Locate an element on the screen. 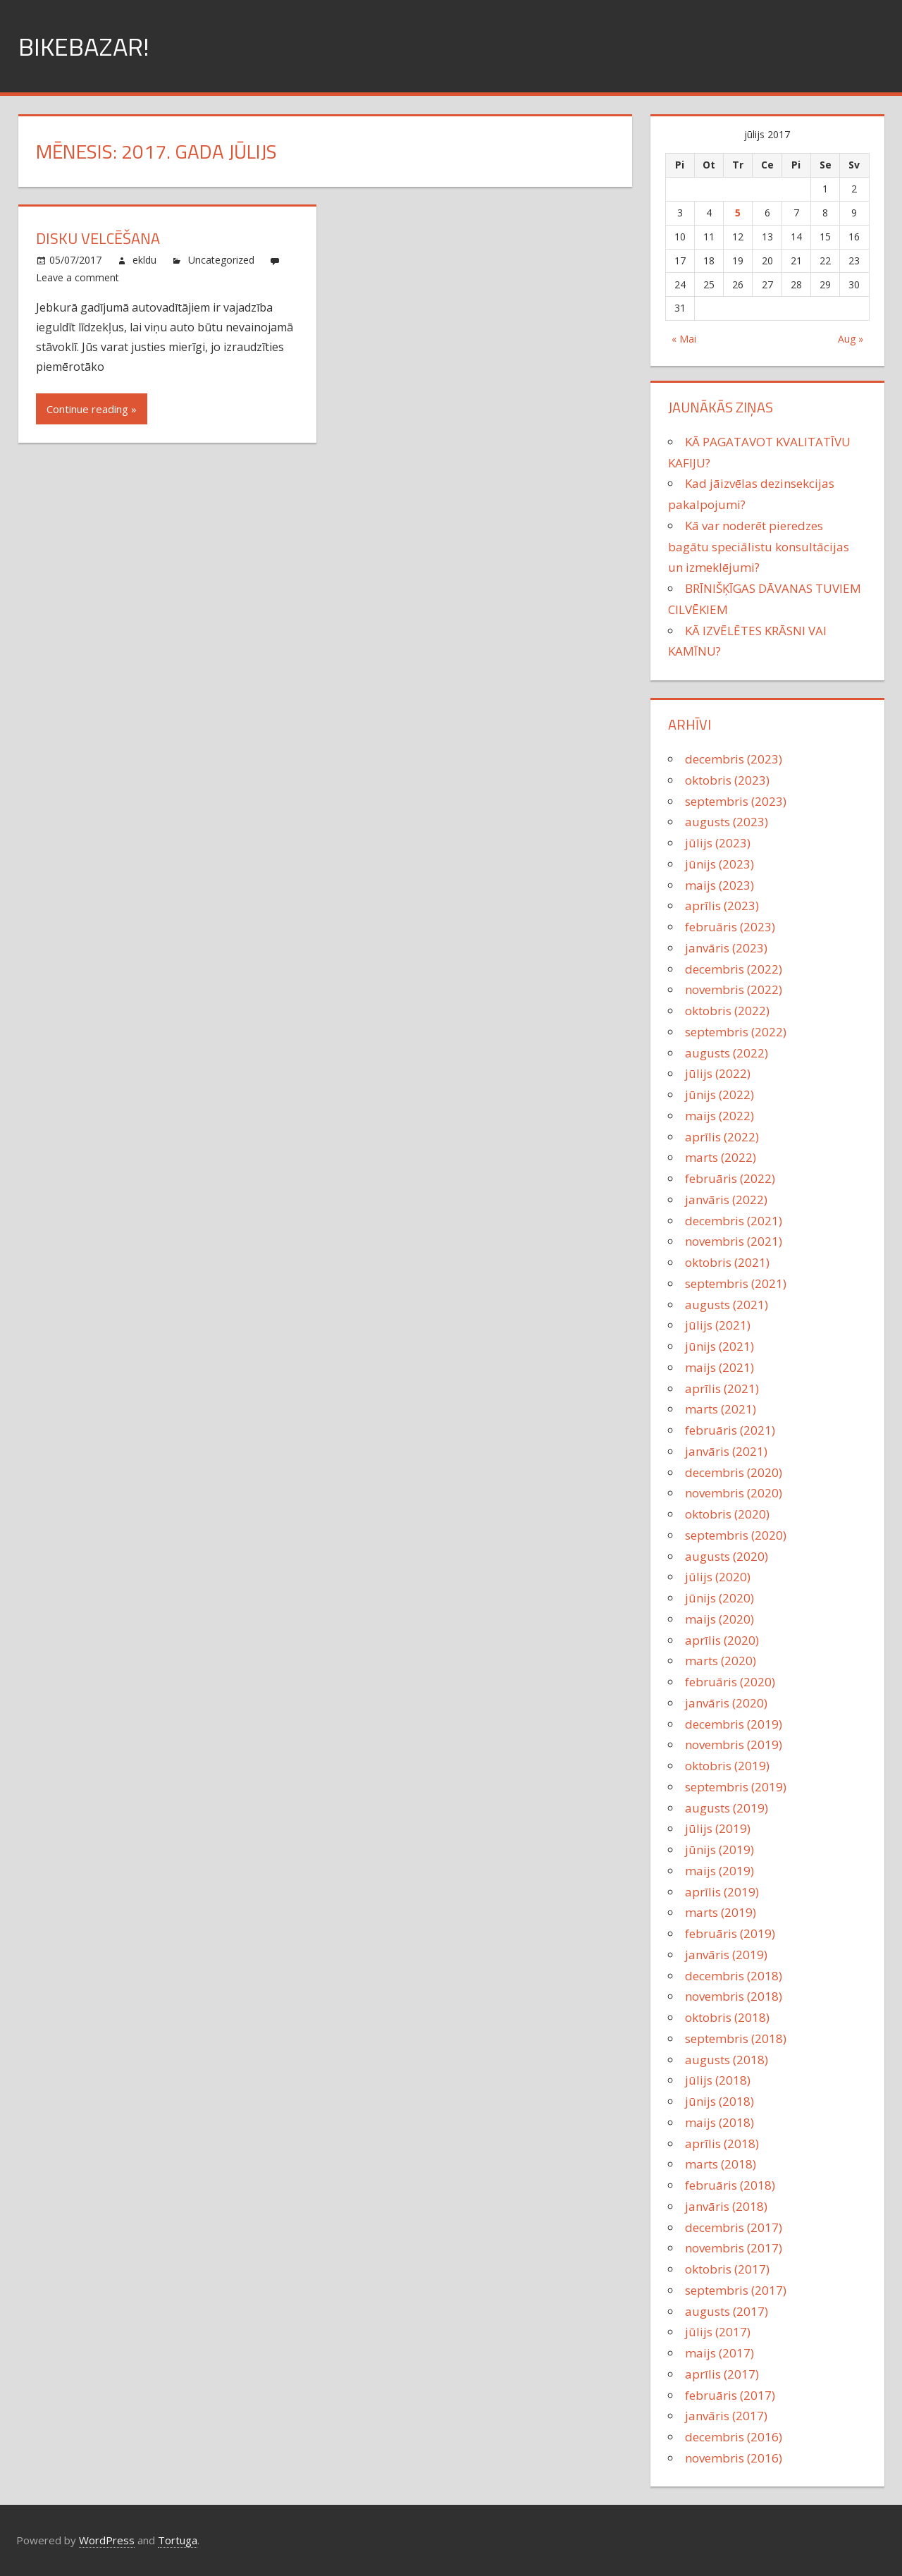 Image resolution: width=902 pixels, height=2576 pixels. septembris (2020) is located at coordinates (735, 1535).